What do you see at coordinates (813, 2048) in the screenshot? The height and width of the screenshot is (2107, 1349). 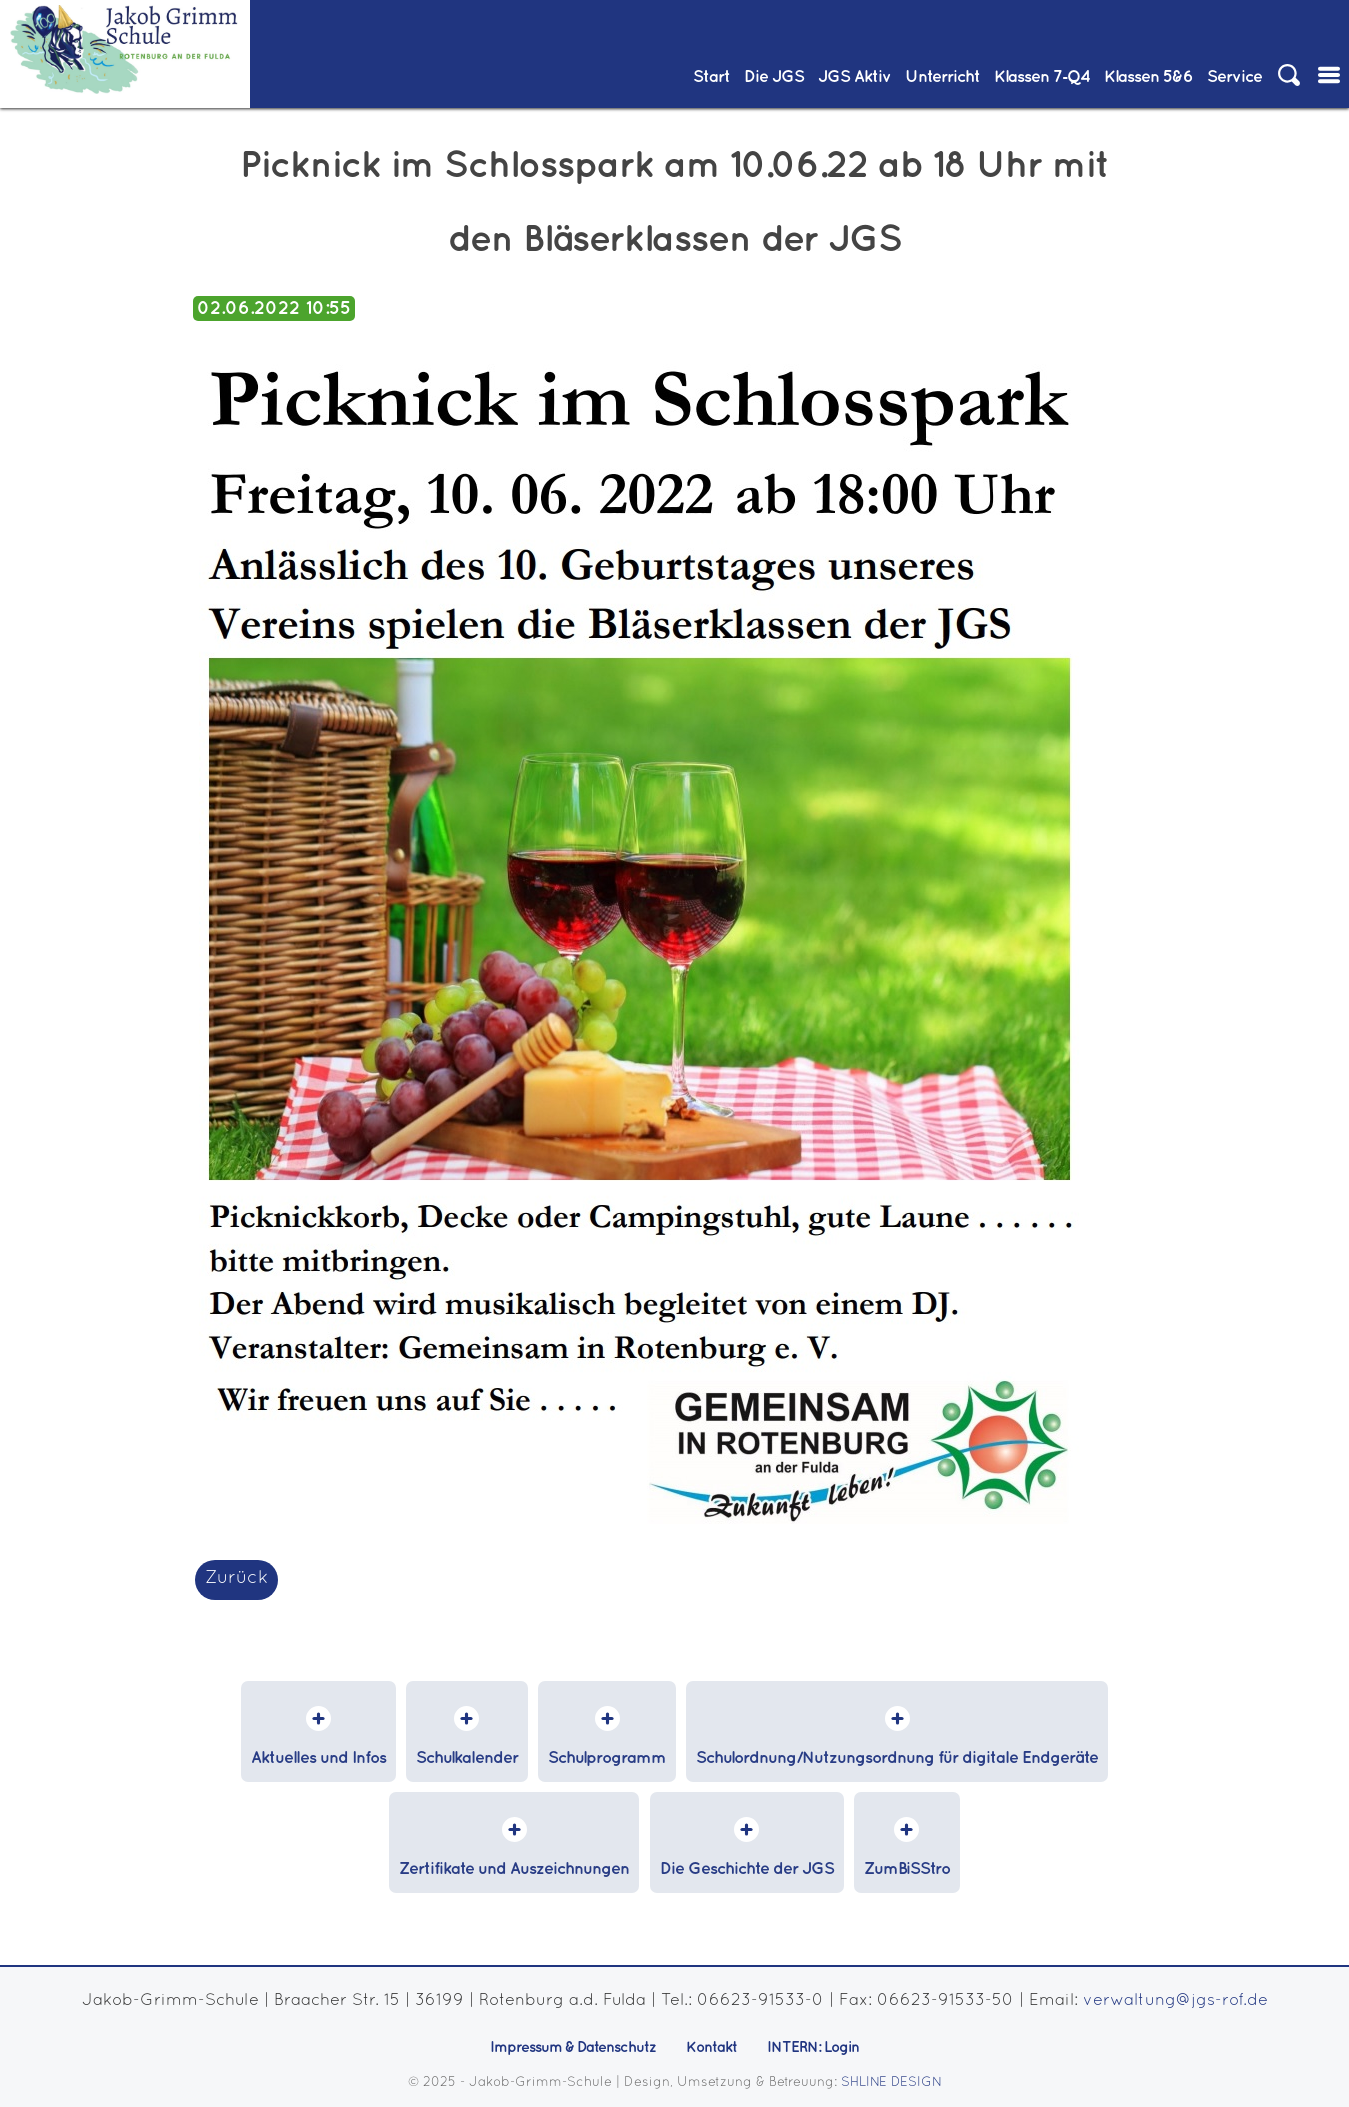 I see `INTERN: Login [menuitem]` at bounding box center [813, 2048].